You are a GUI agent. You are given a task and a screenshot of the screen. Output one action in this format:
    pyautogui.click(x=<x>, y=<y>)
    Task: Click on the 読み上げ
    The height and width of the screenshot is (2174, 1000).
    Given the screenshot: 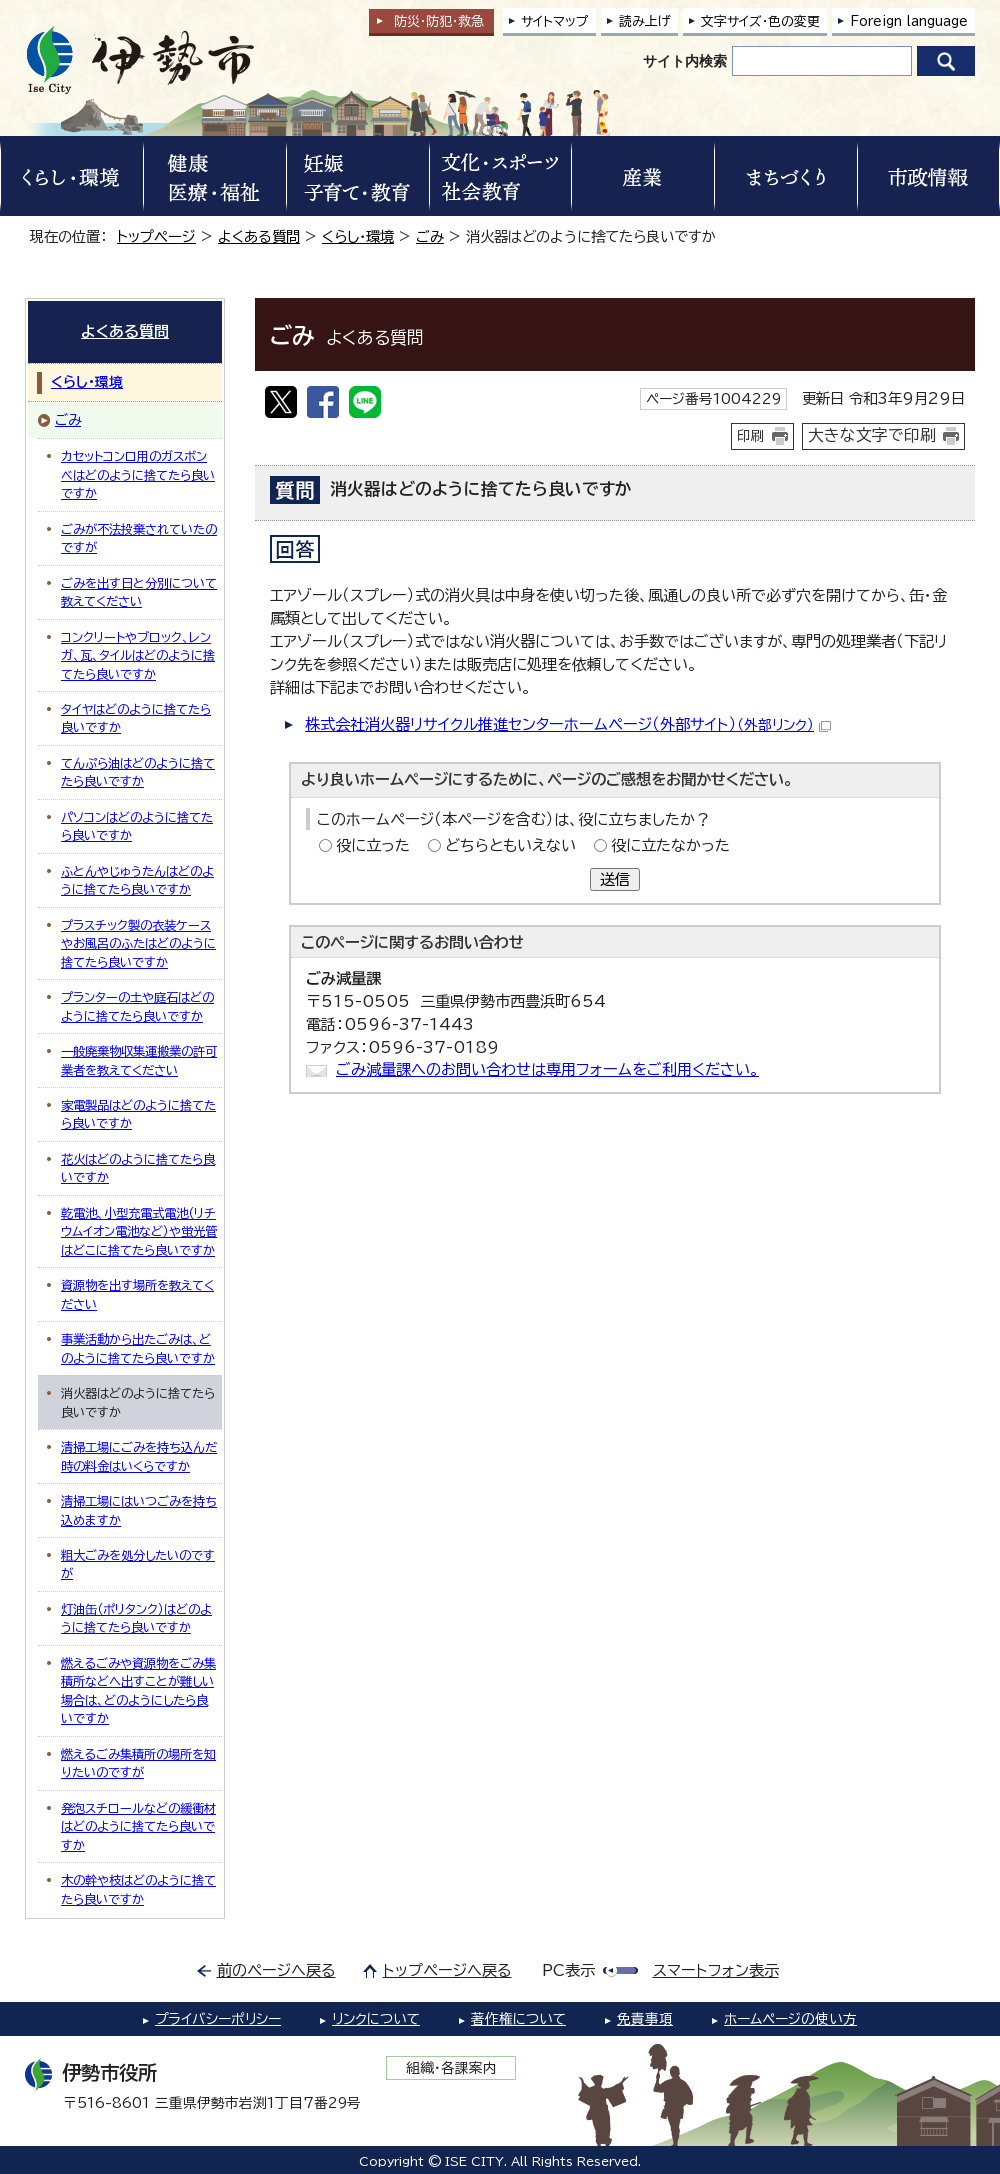 What is the action you would take?
    pyautogui.click(x=645, y=21)
    